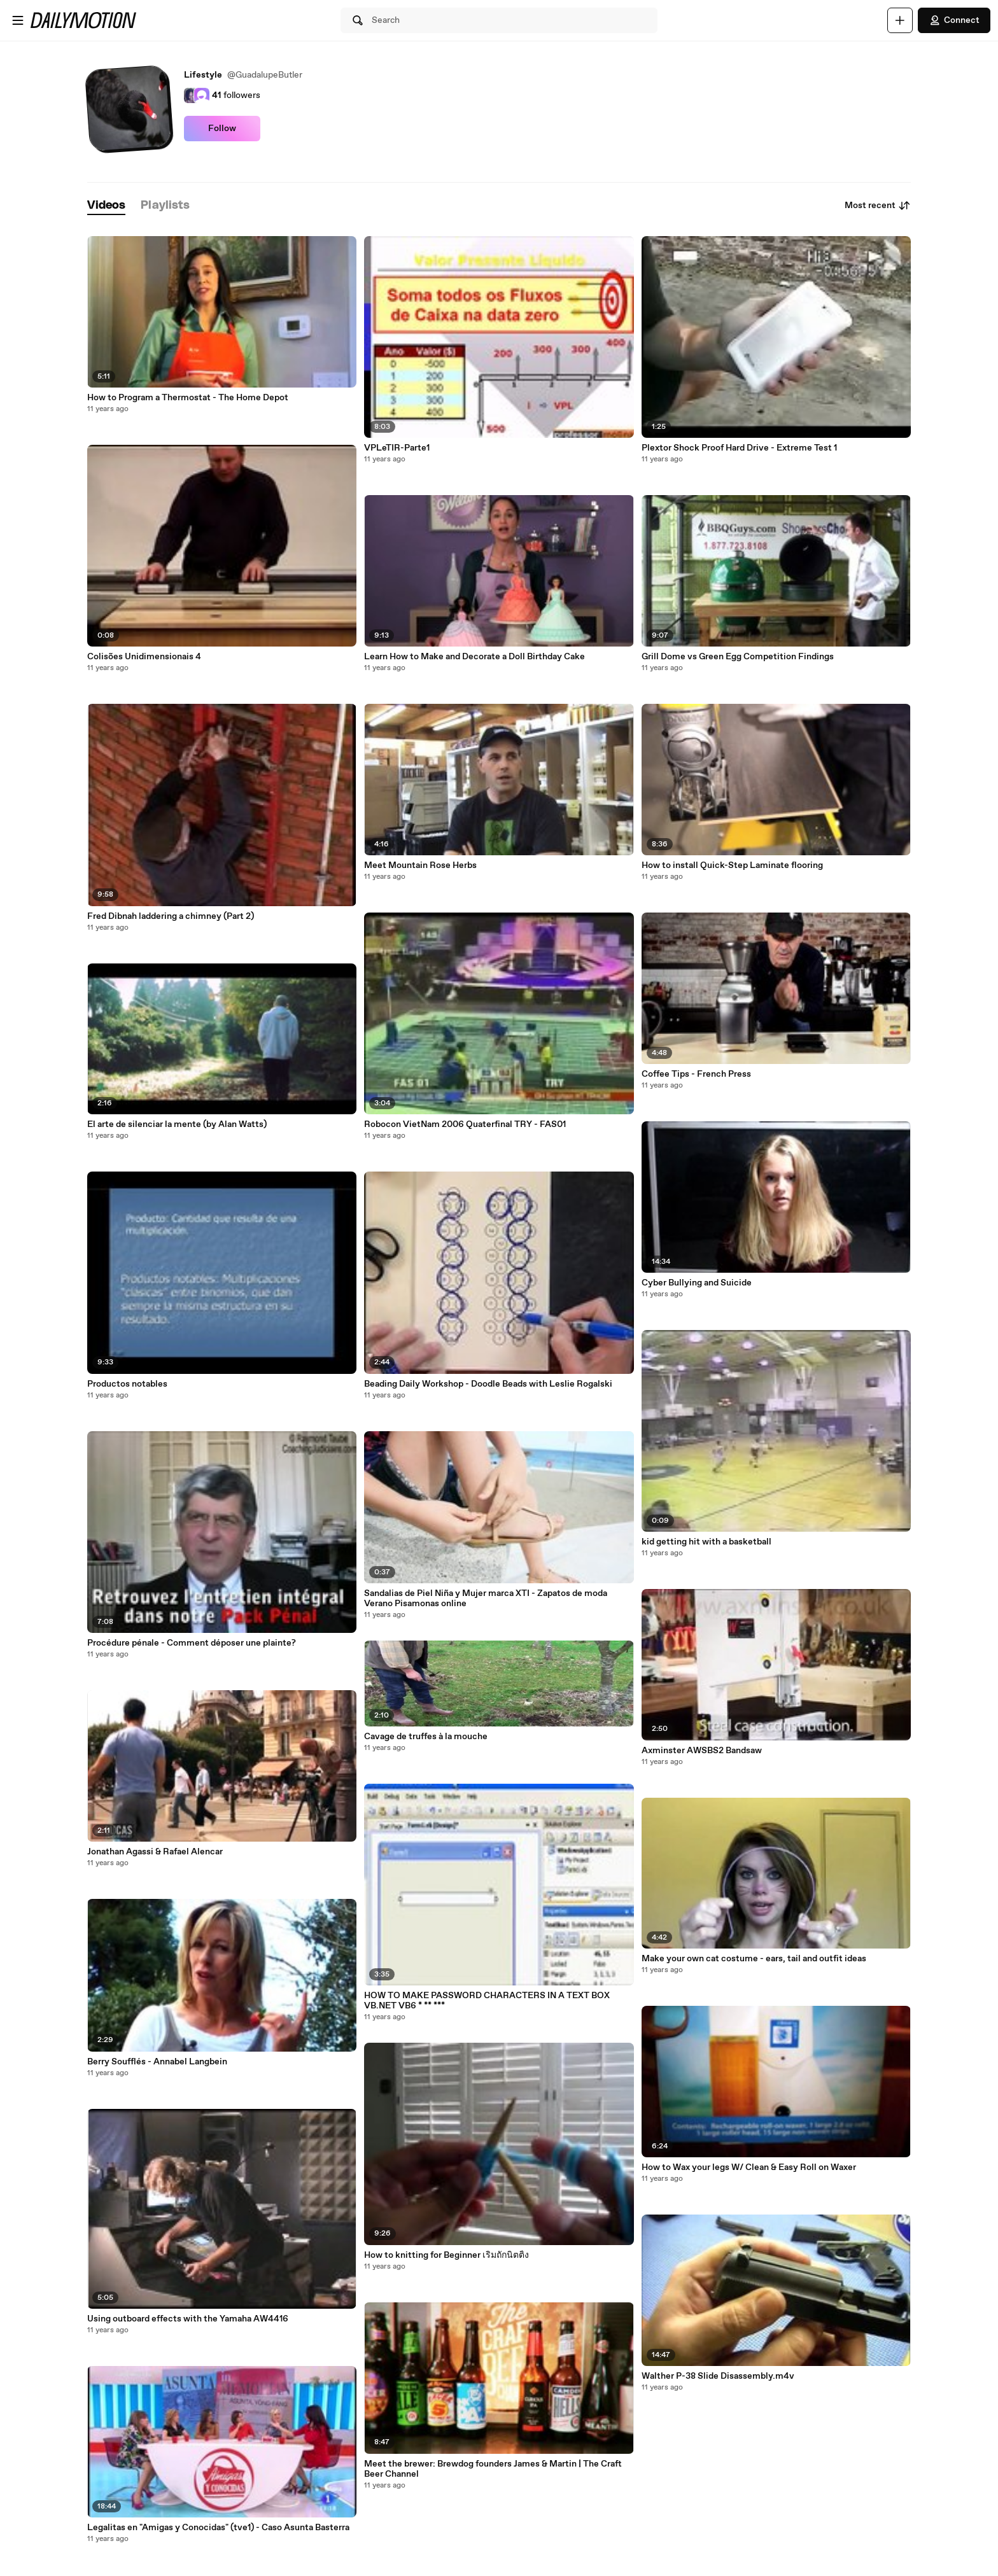  What do you see at coordinates (397, 448) in the screenshot?
I see `VPLeTIR-Parte1` at bounding box center [397, 448].